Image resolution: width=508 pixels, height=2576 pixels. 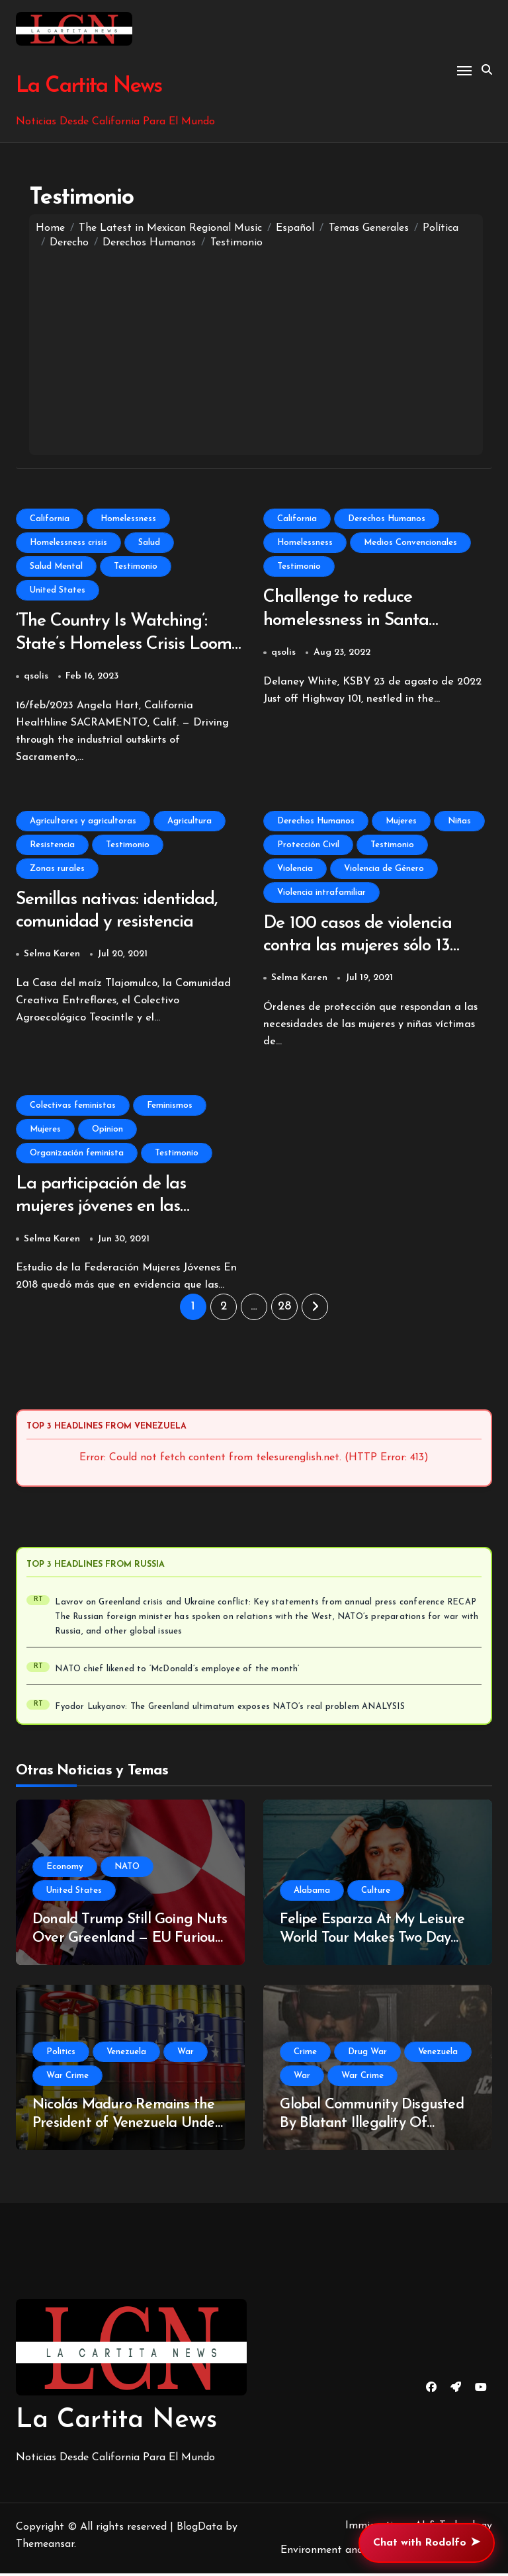 What do you see at coordinates (229, 1710) in the screenshot?
I see `Fyodor Lukyanov: The Greenland ultimatum exposes NATO’s real problem ANALYSIS` at bounding box center [229, 1710].